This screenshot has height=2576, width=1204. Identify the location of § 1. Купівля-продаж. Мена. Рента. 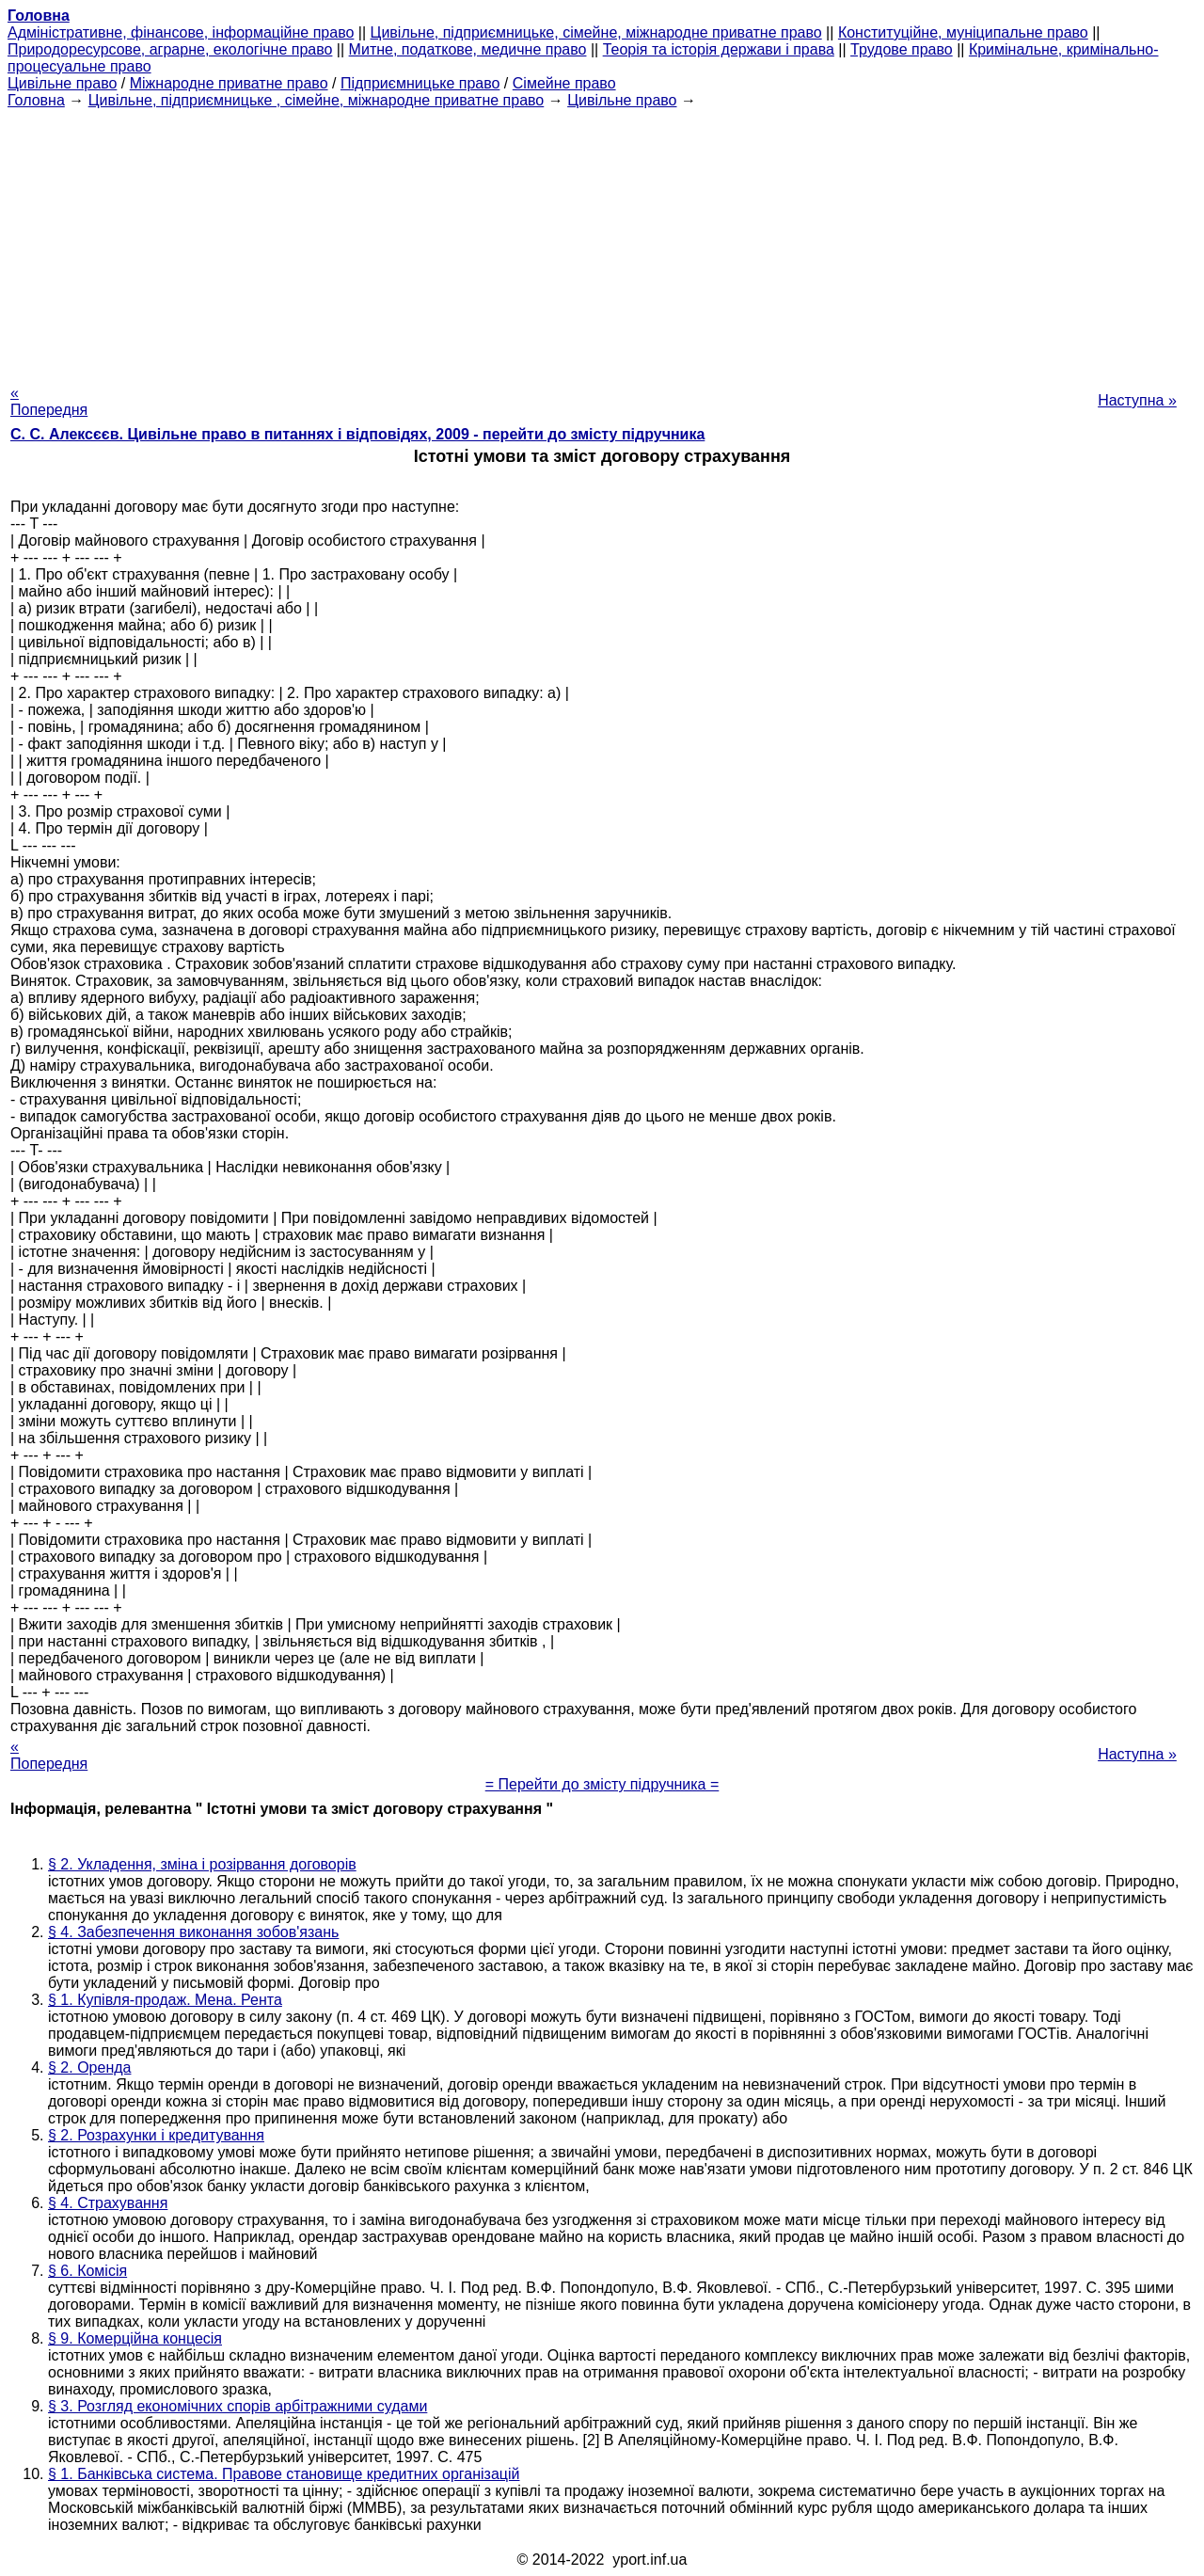
(165, 2000).